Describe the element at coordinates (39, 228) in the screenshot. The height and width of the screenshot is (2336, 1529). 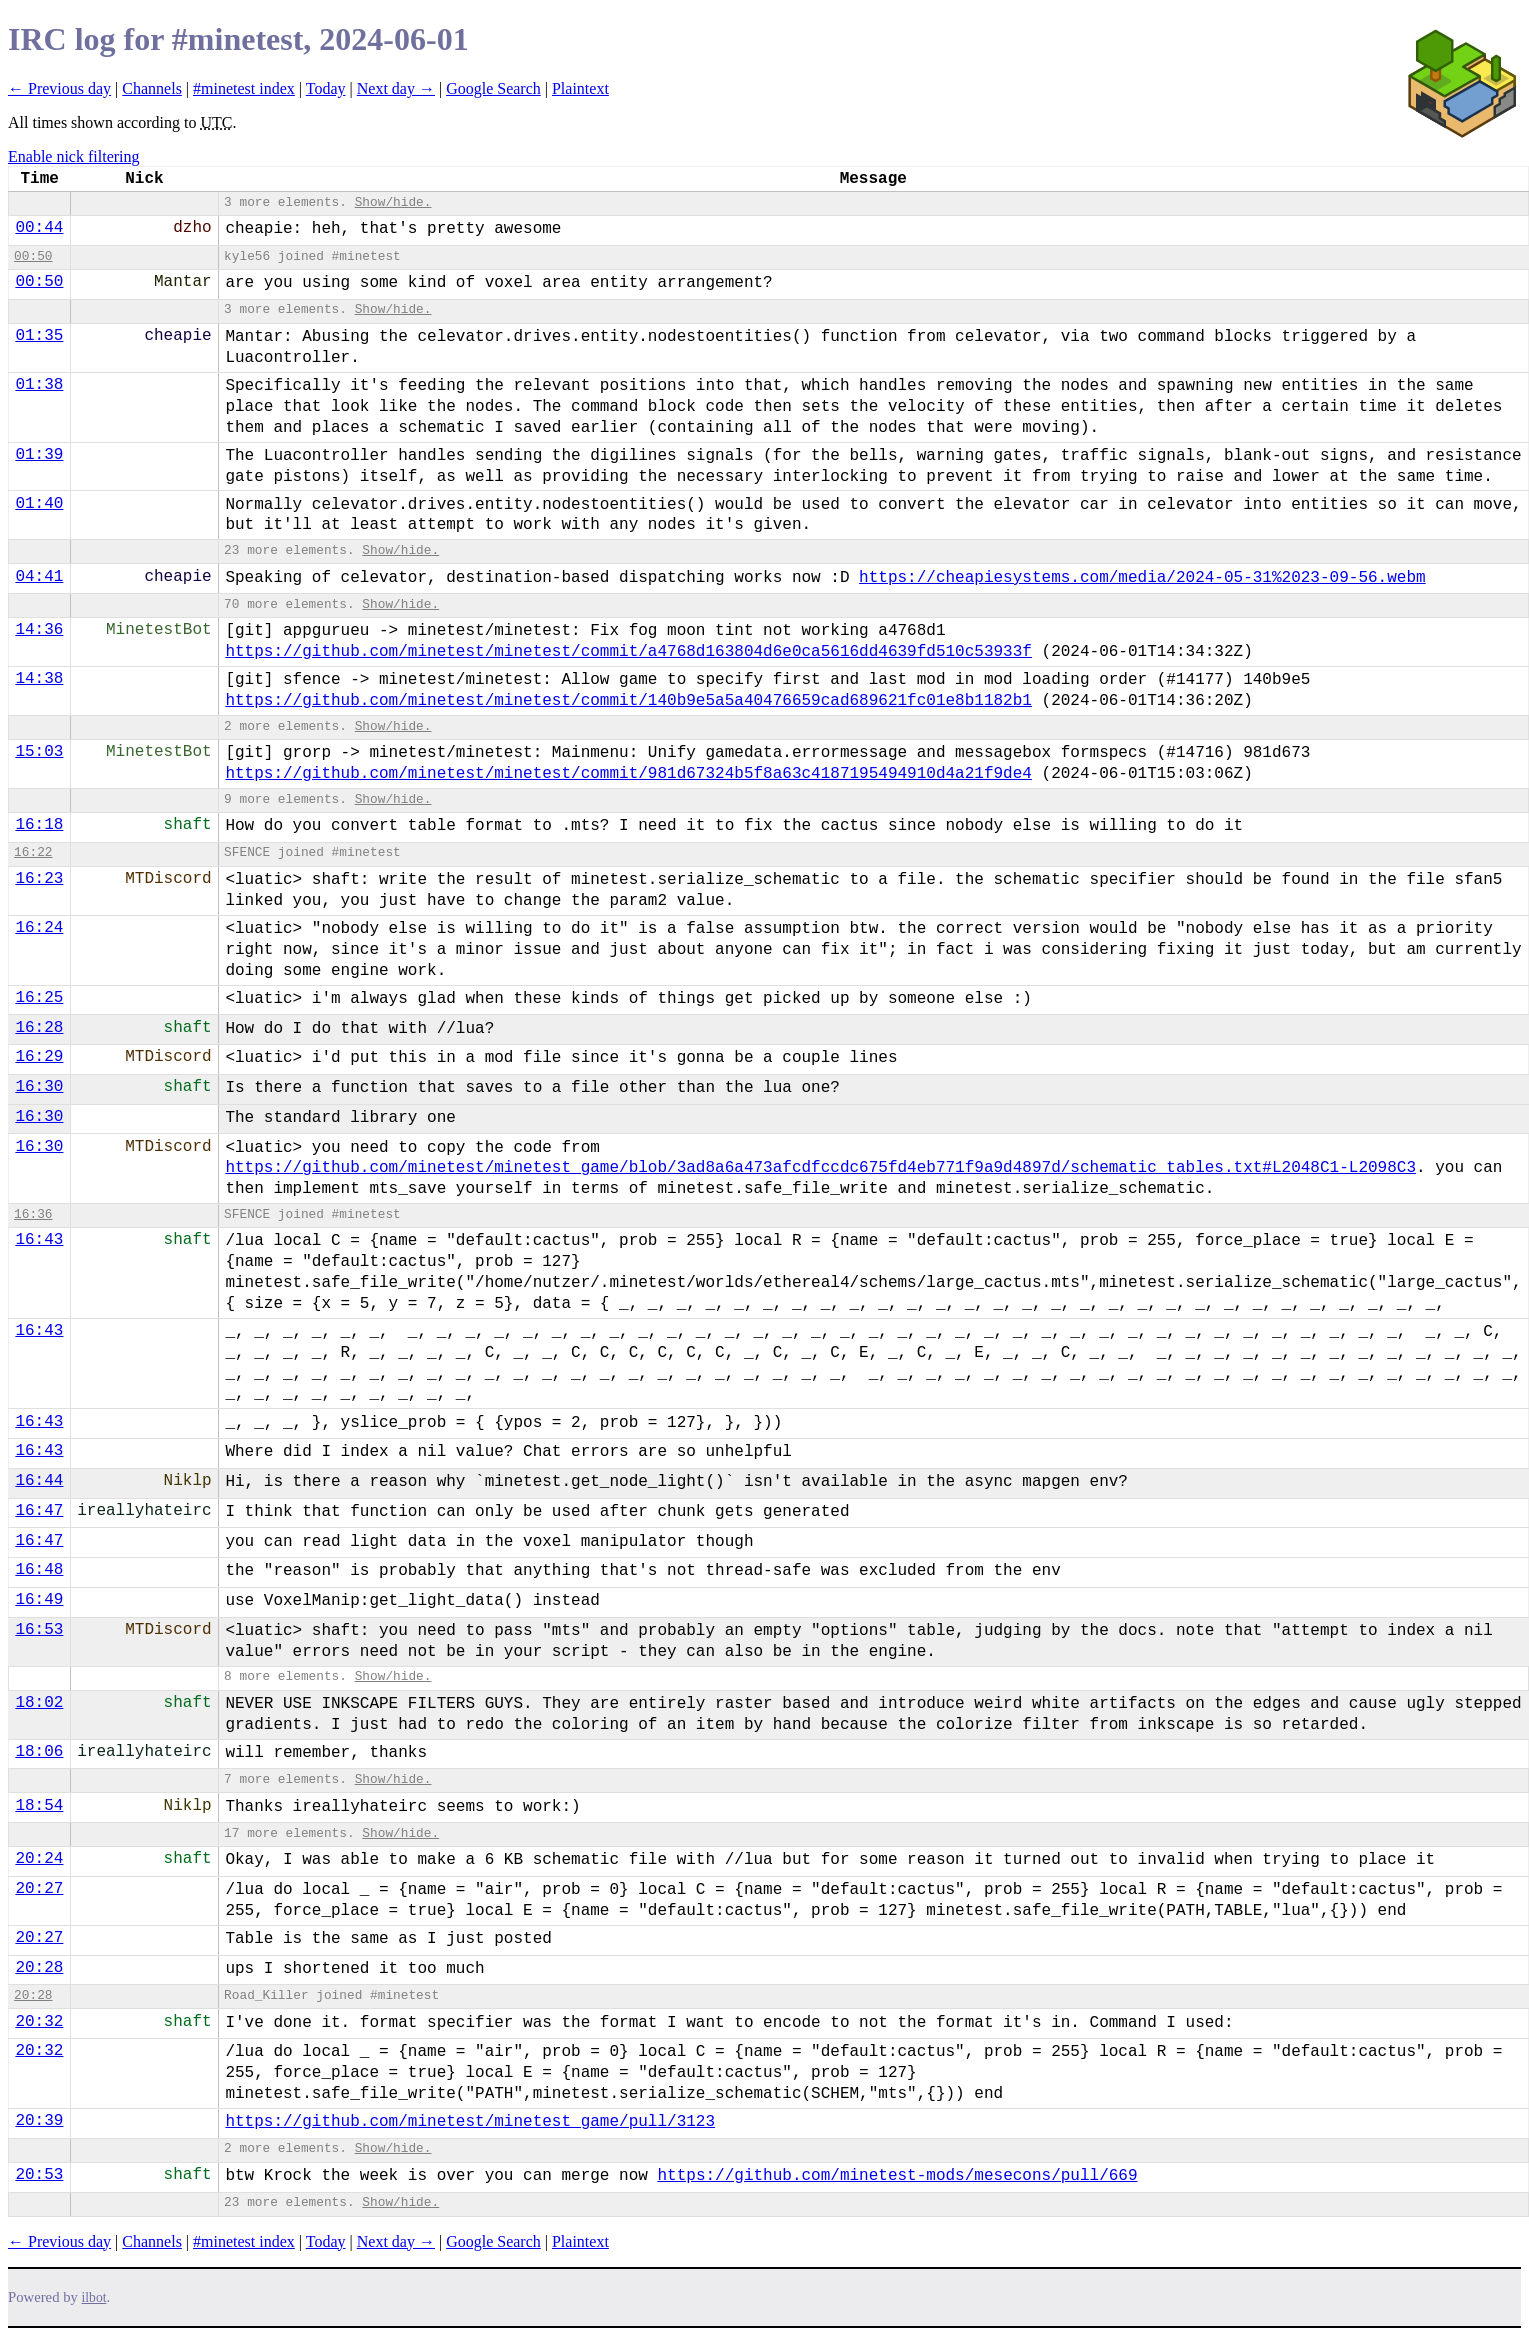
I see `00:44` at that location.